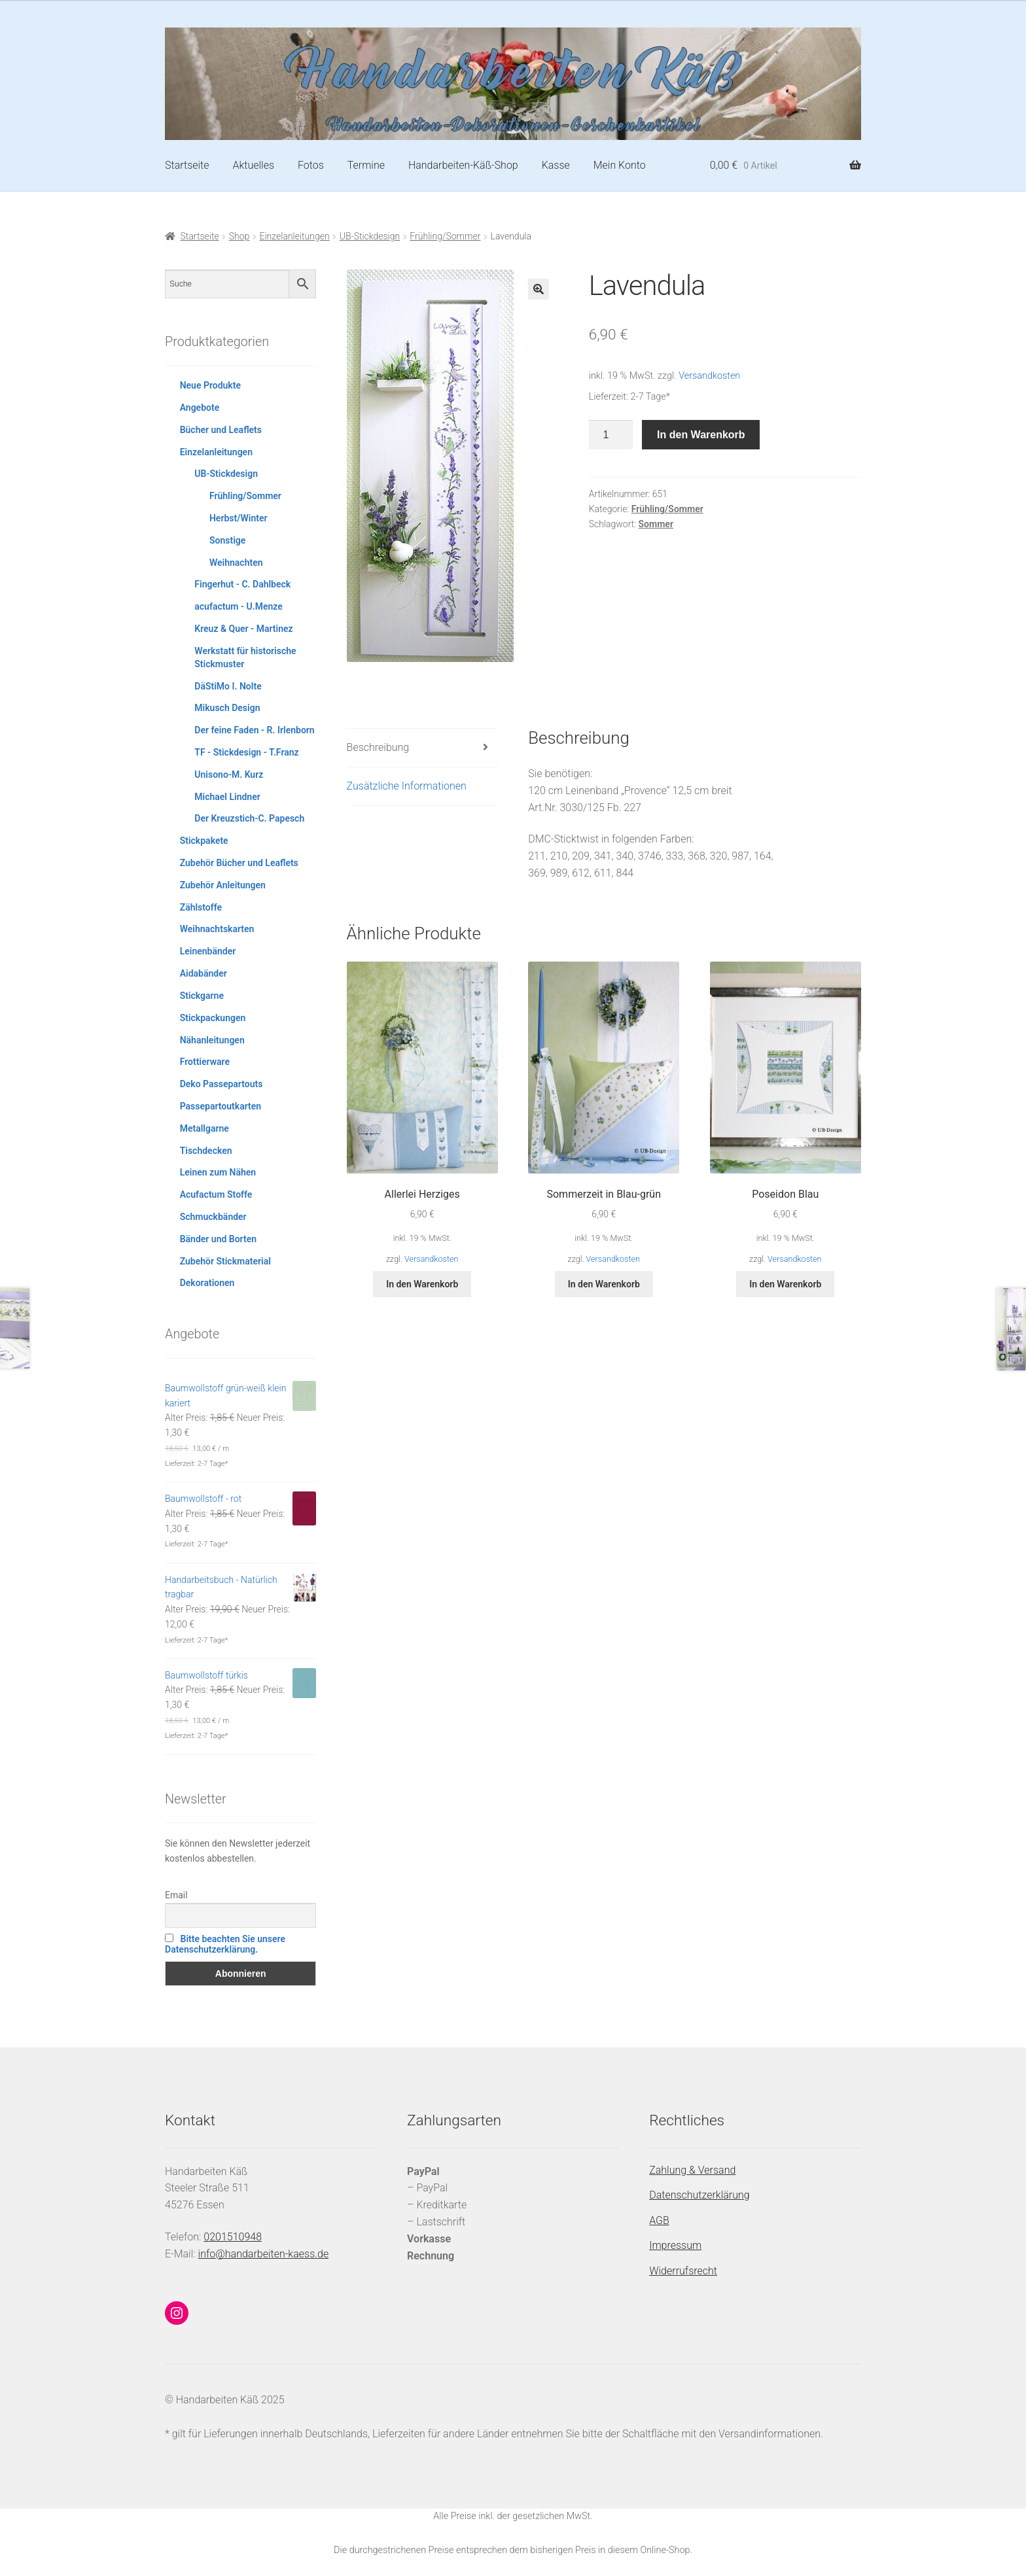 This screenshot has width=1026, height=2576. What do you see at coordinates (203, 973) in the screenshot?
I see `Aidabänder` at bounding box center [203, 973].